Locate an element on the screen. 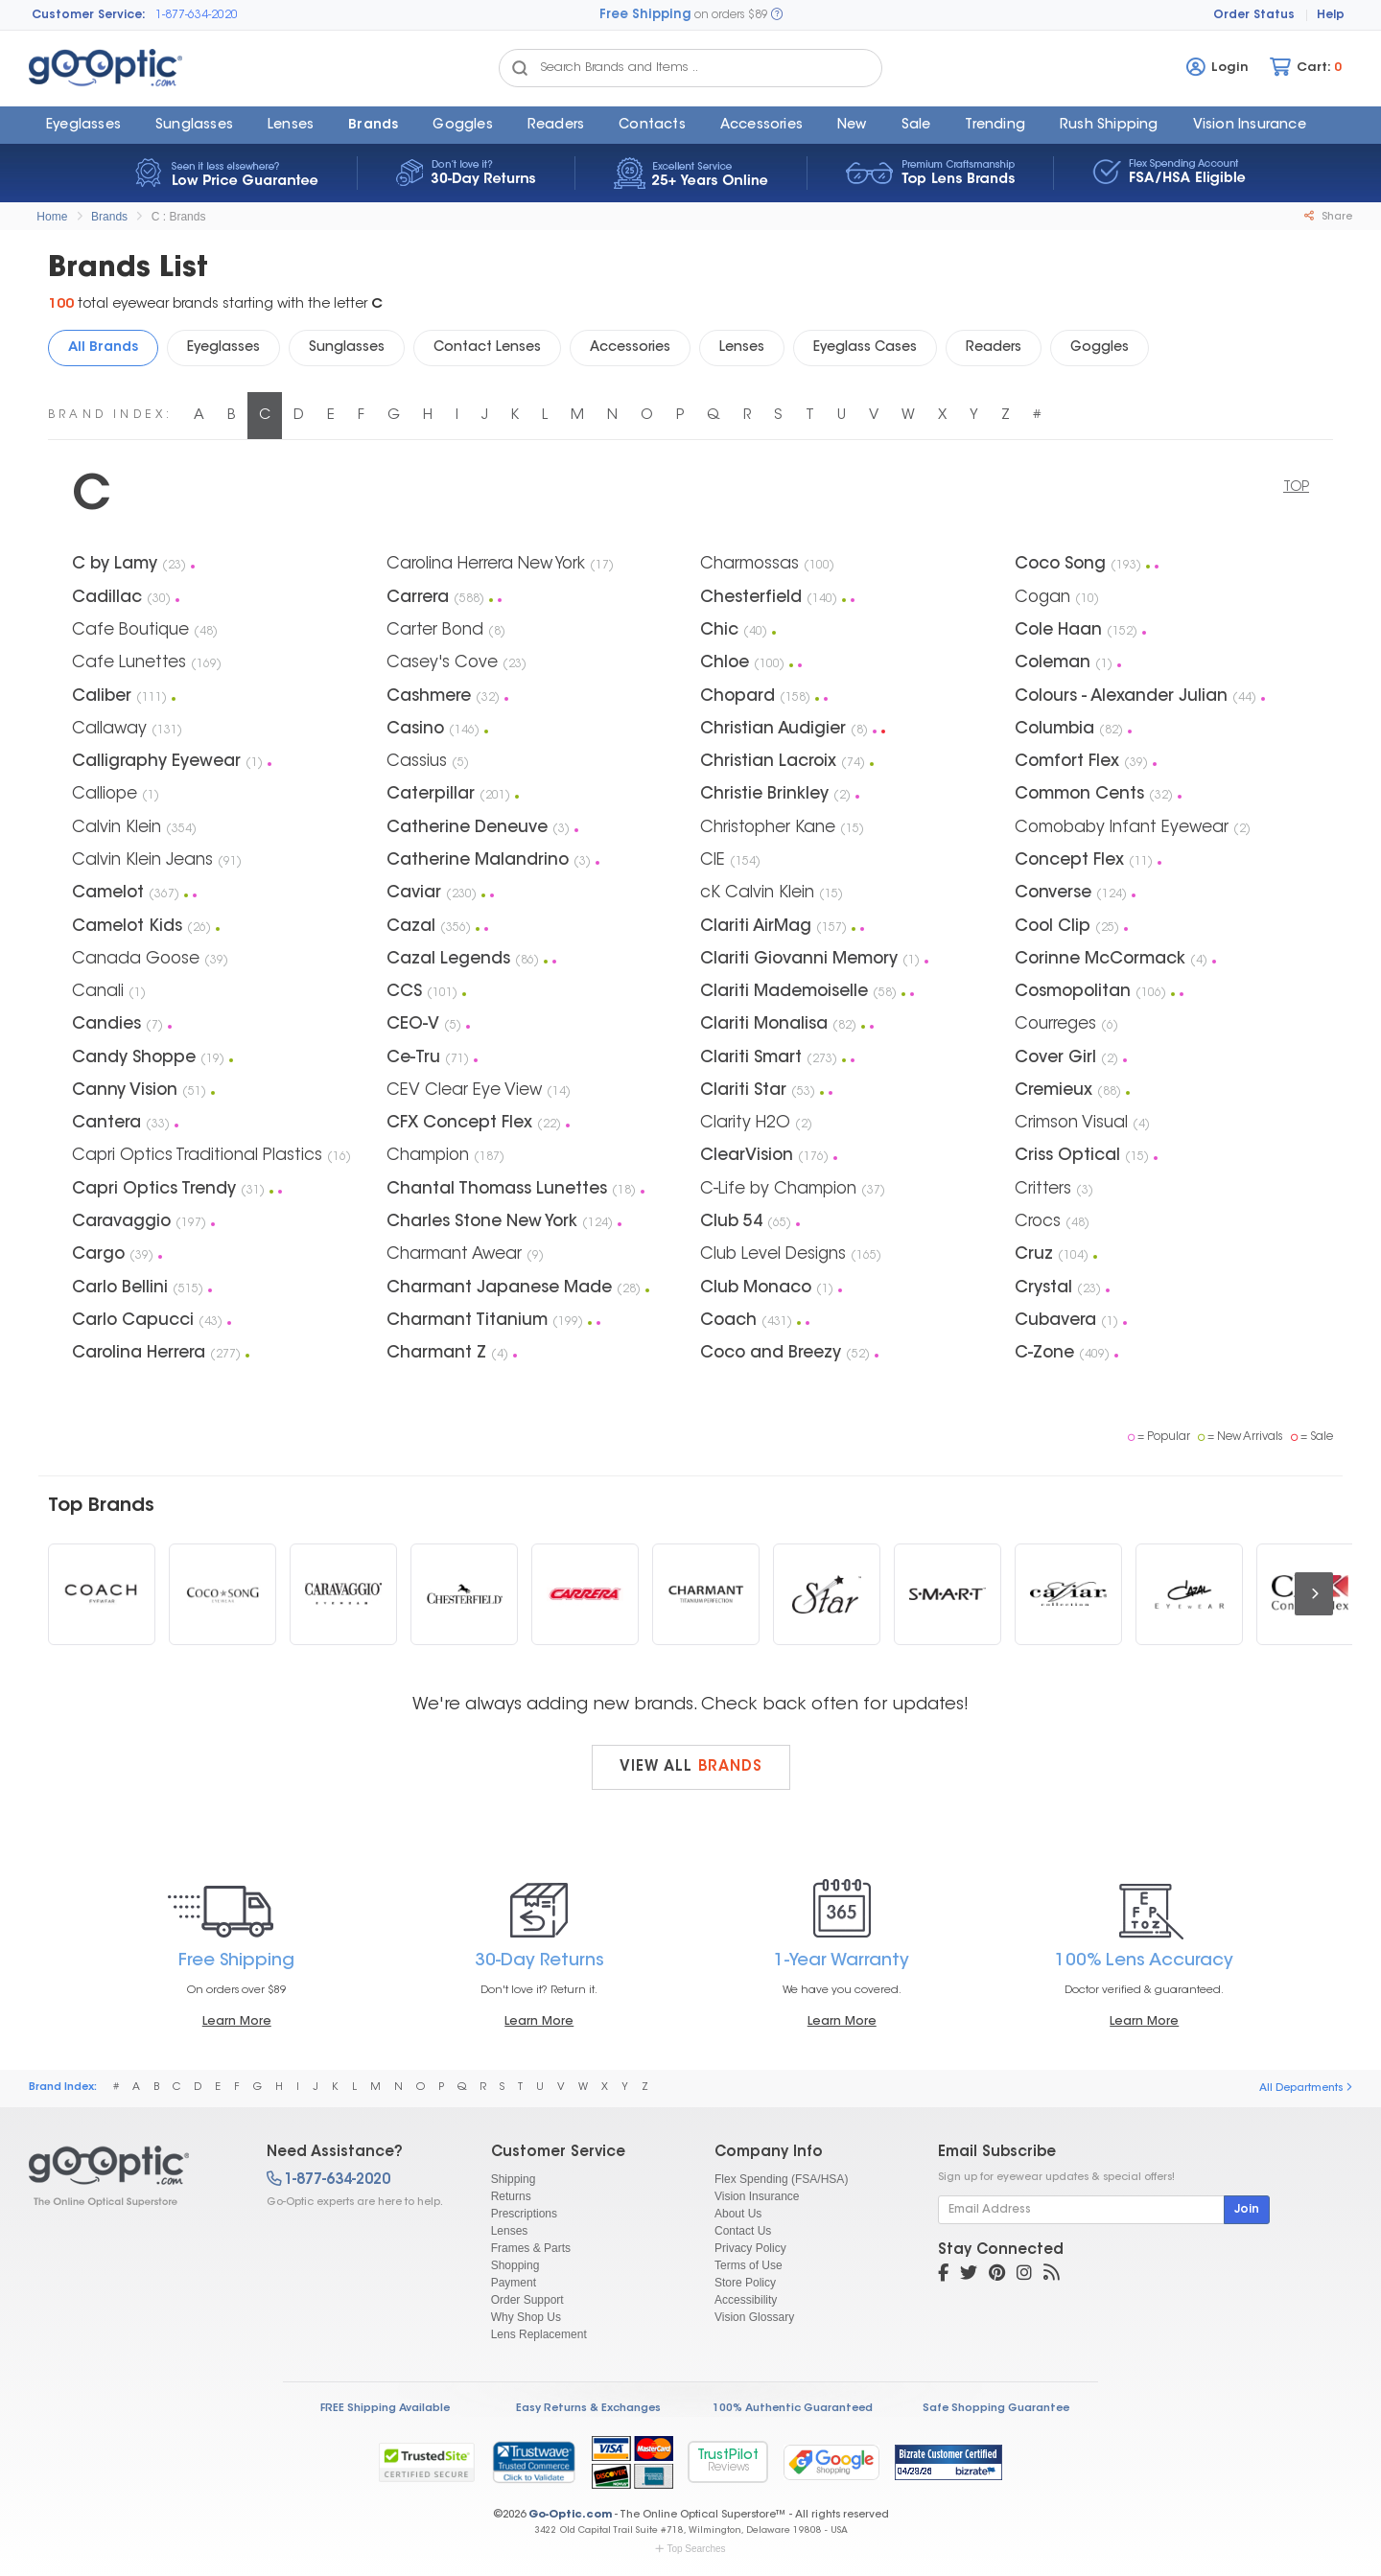 This screenshot has width=1381, height=2576. Frames & Parts is located at coordinates (531, 2248).